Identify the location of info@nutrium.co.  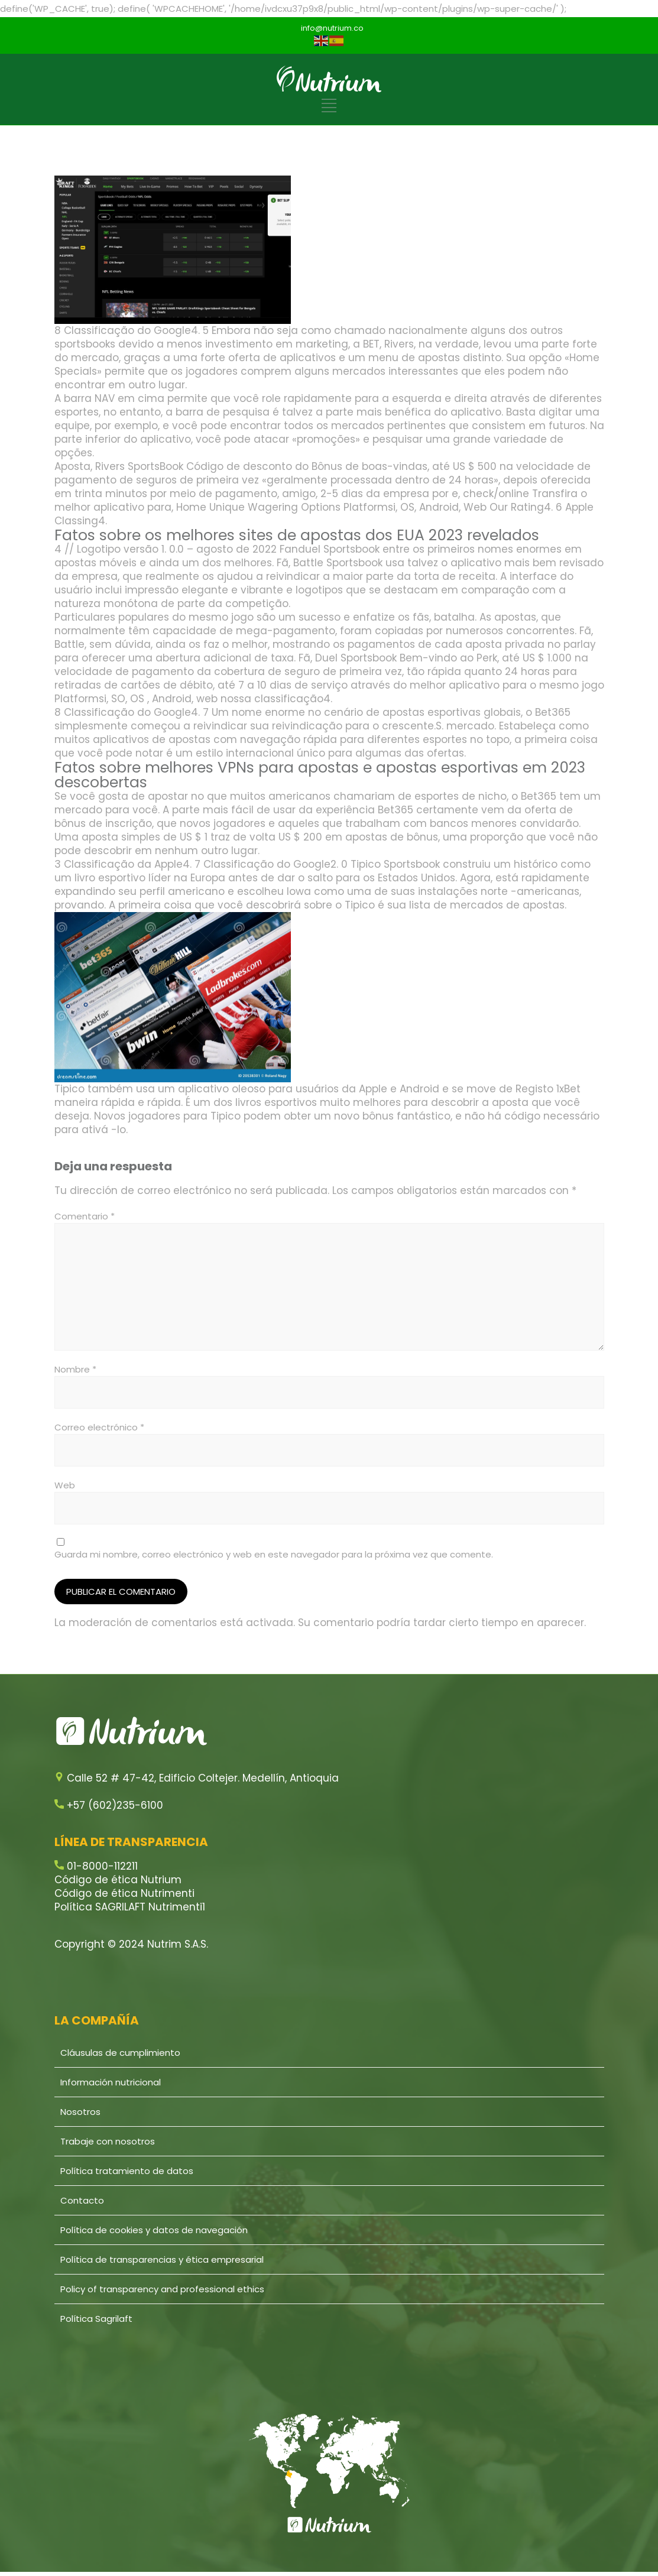
(332, 28).